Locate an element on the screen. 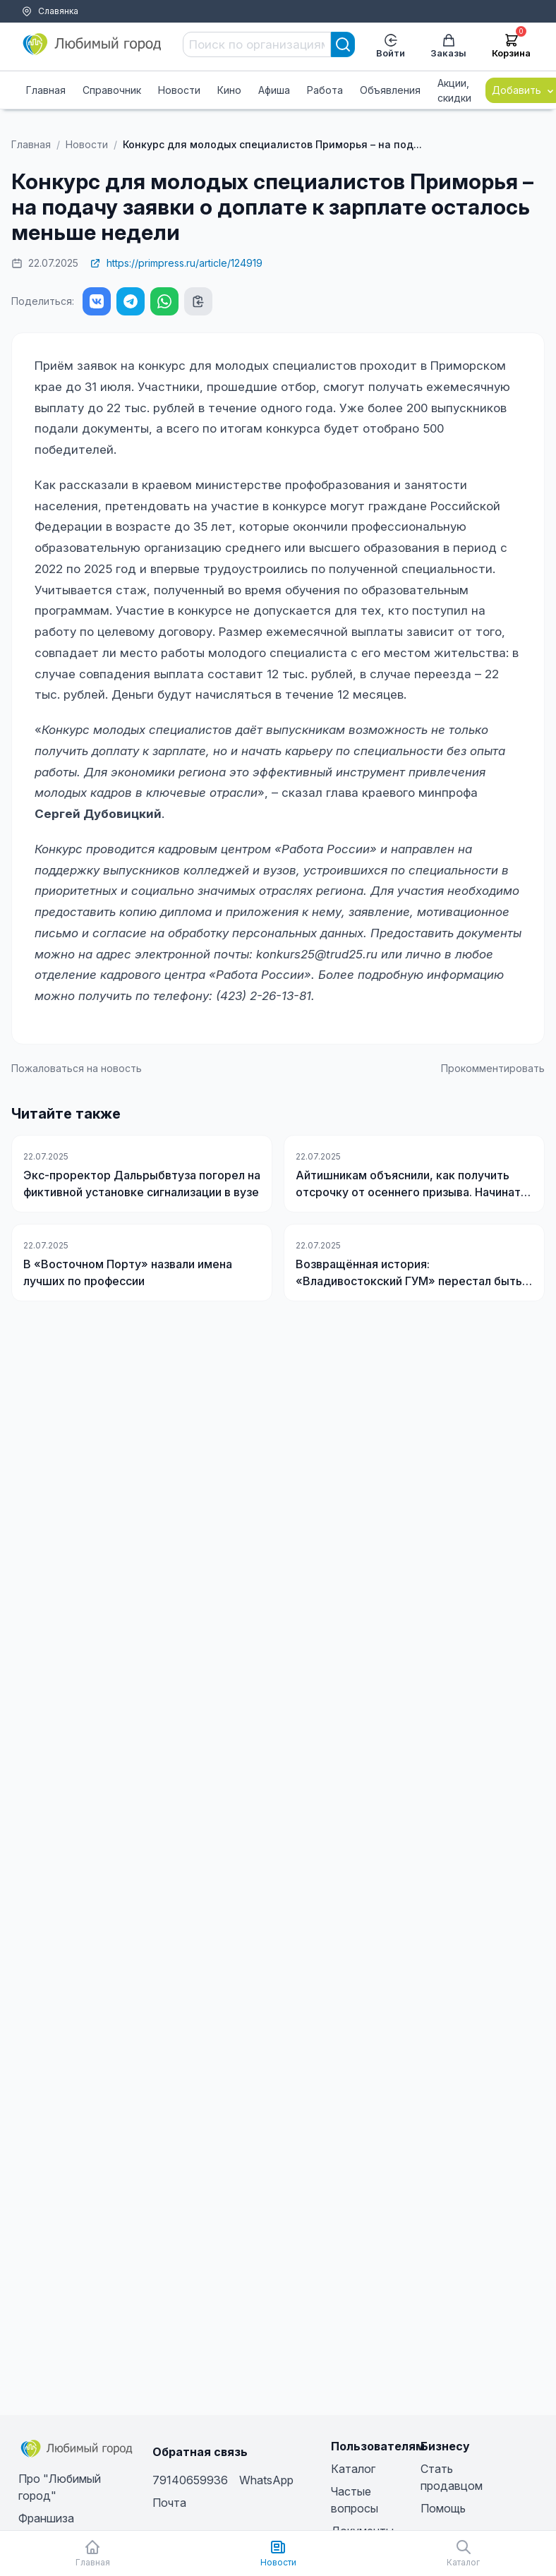 The image size is (556, 2576). Помощь is located at coordinates (80, 28).